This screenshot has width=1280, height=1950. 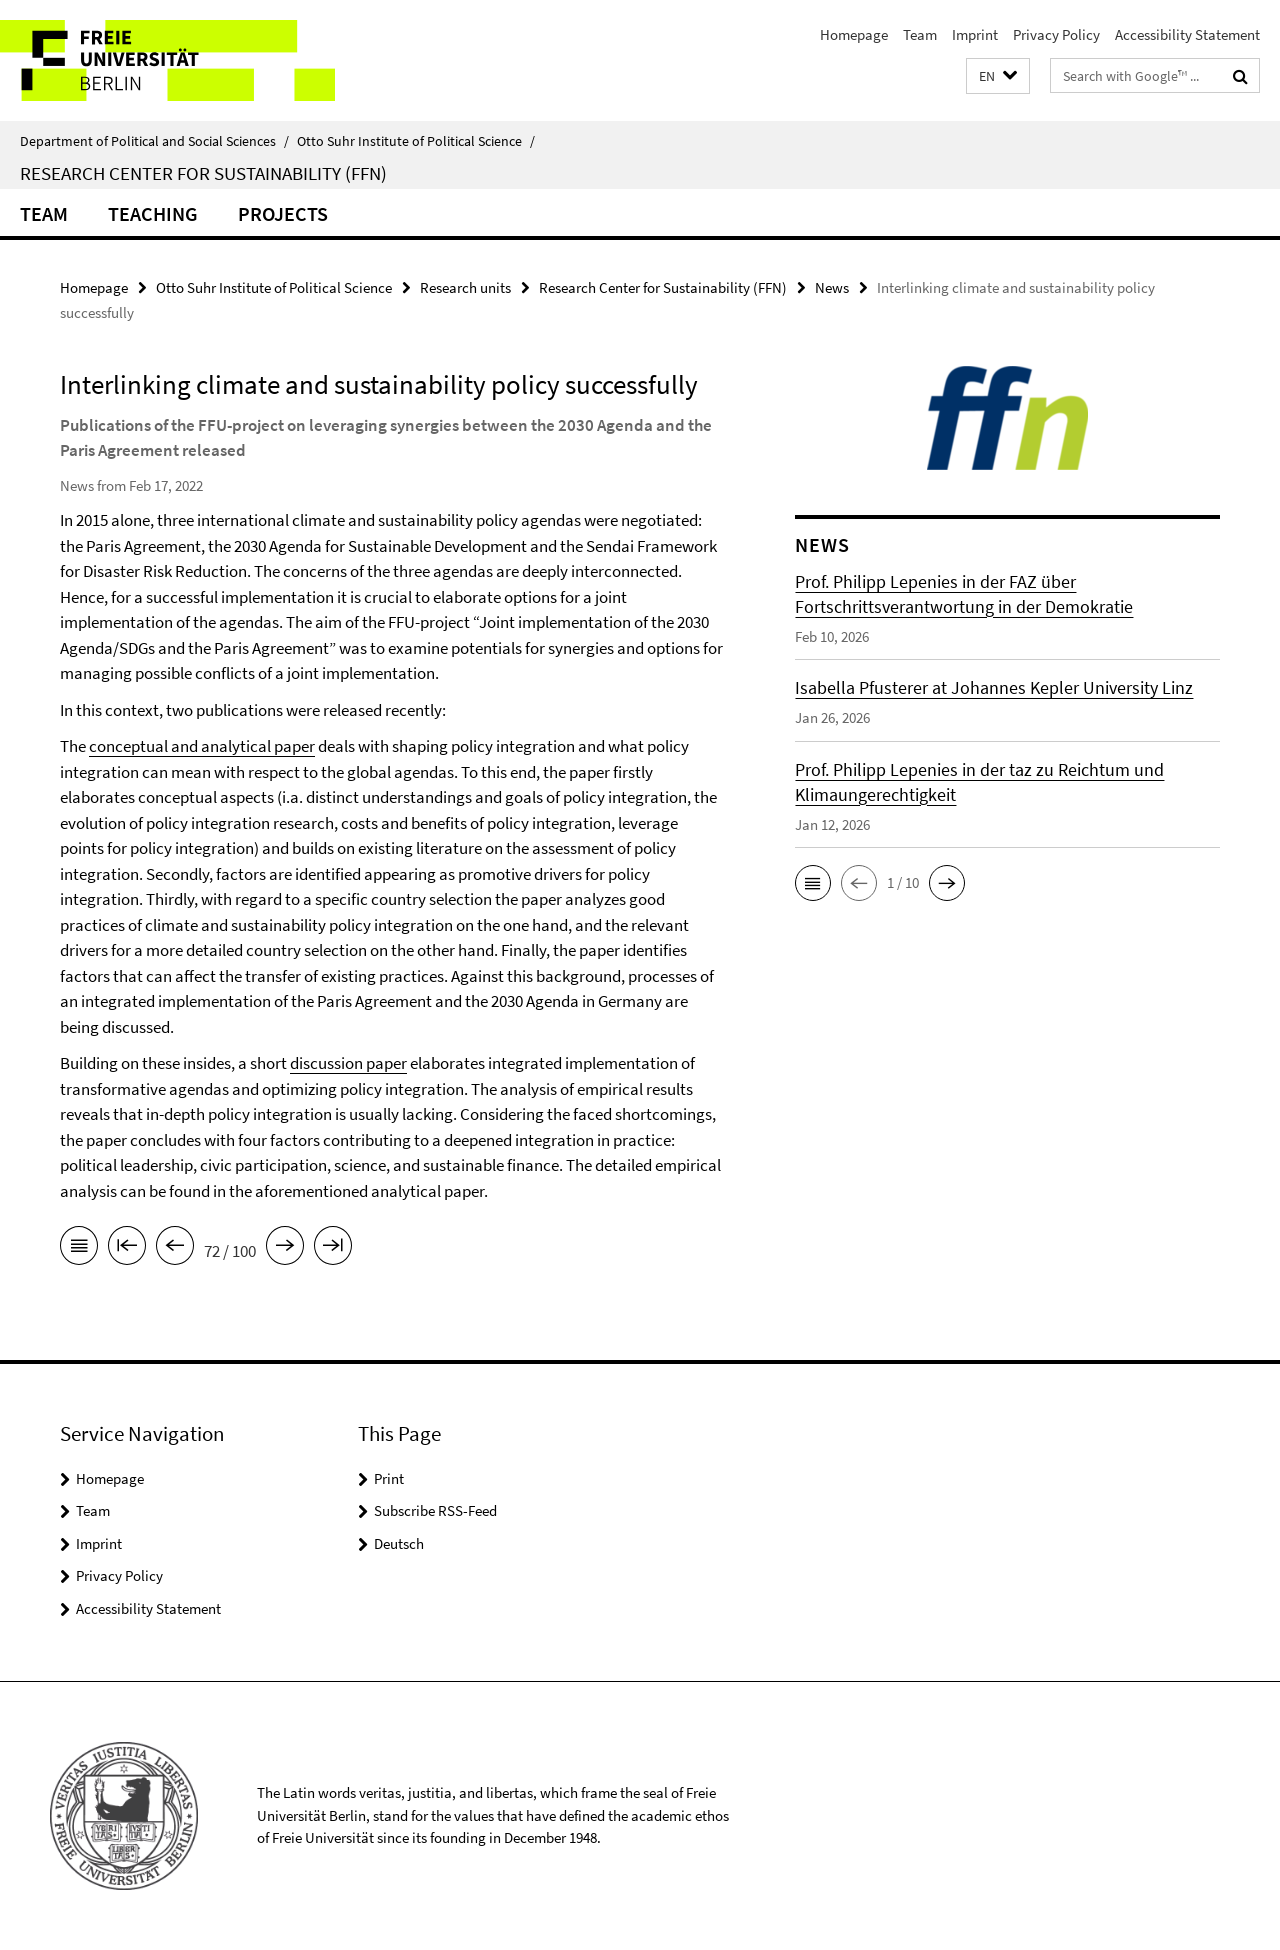 I want to click on Privacy Policy, so click(x=1056, y=34).